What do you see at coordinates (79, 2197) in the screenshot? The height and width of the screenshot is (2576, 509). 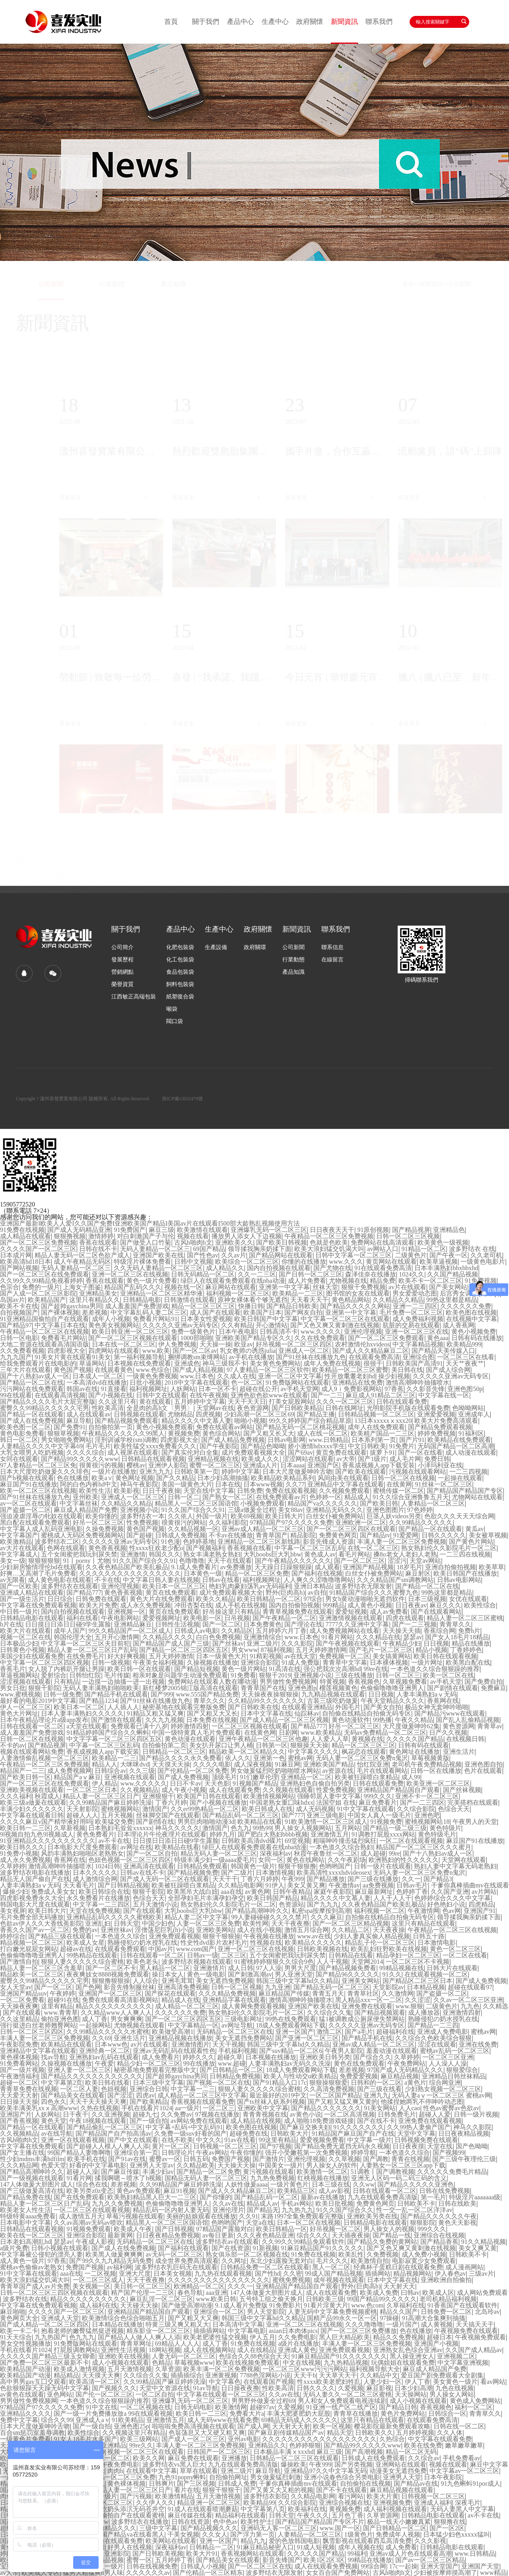 I see `国产在线免费观看` at bounding box center [79, 2197].